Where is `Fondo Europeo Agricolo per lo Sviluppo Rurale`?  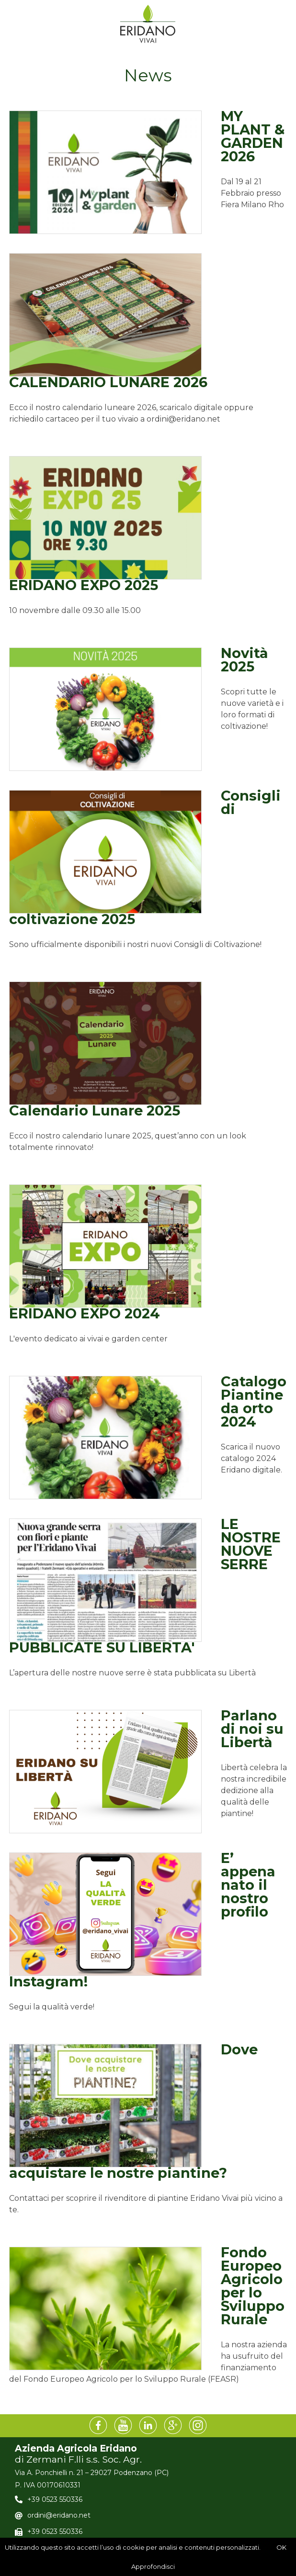
Fondo Europeo Agricolo per lo Sviluppo Rurale is located at coordinates (253, 2286).